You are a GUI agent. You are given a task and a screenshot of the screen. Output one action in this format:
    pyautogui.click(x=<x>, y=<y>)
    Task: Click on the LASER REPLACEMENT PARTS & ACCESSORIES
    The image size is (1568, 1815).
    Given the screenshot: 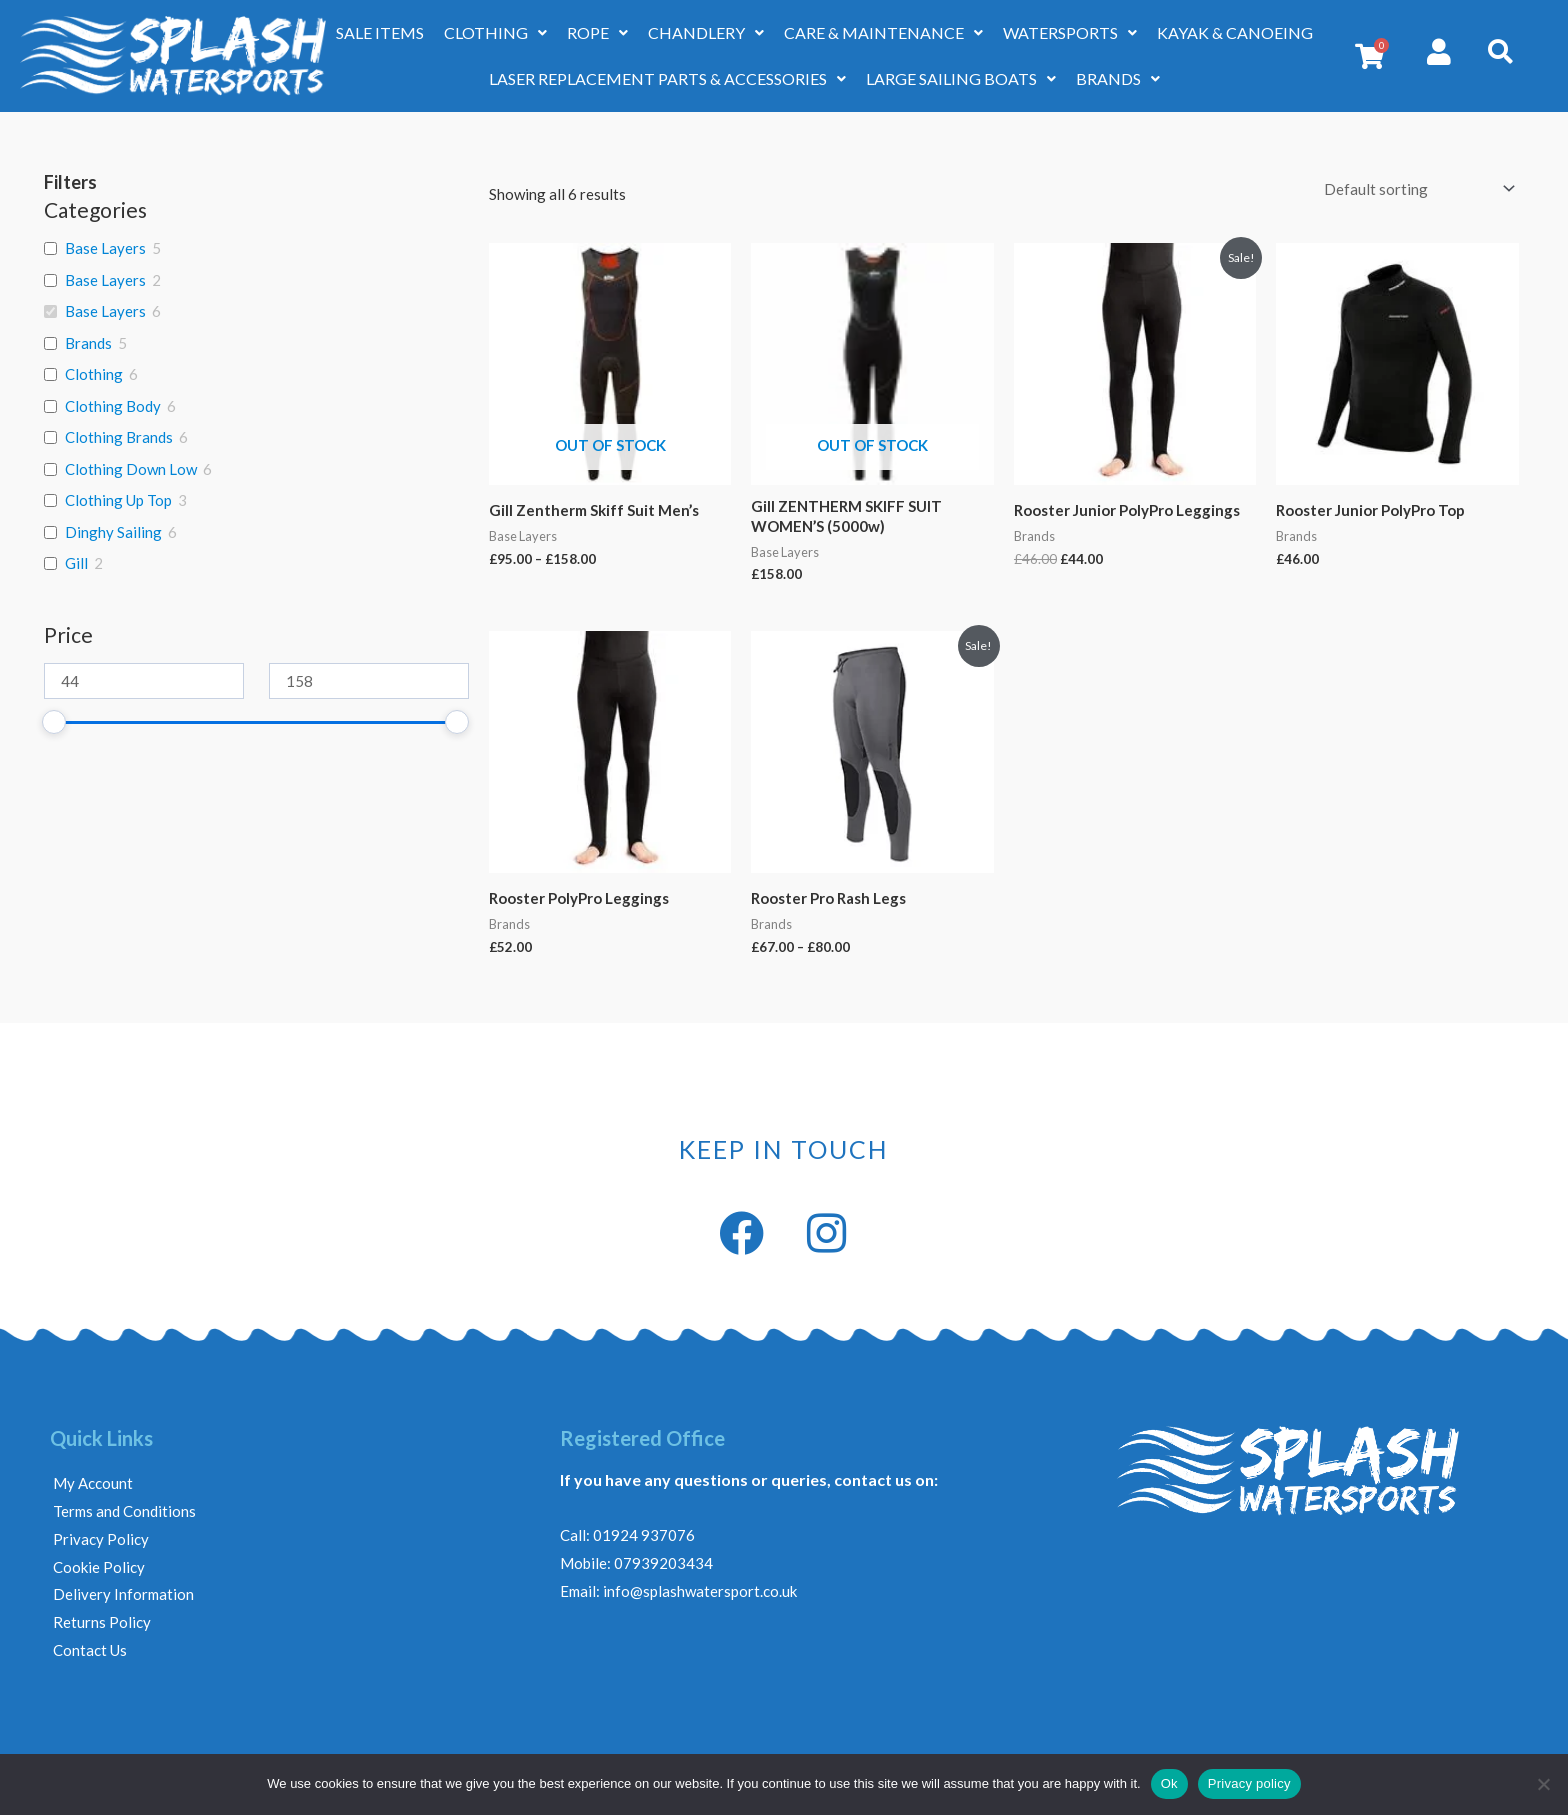 What is the action you would take?
    pyautogui.click(x=667, y=78)
    